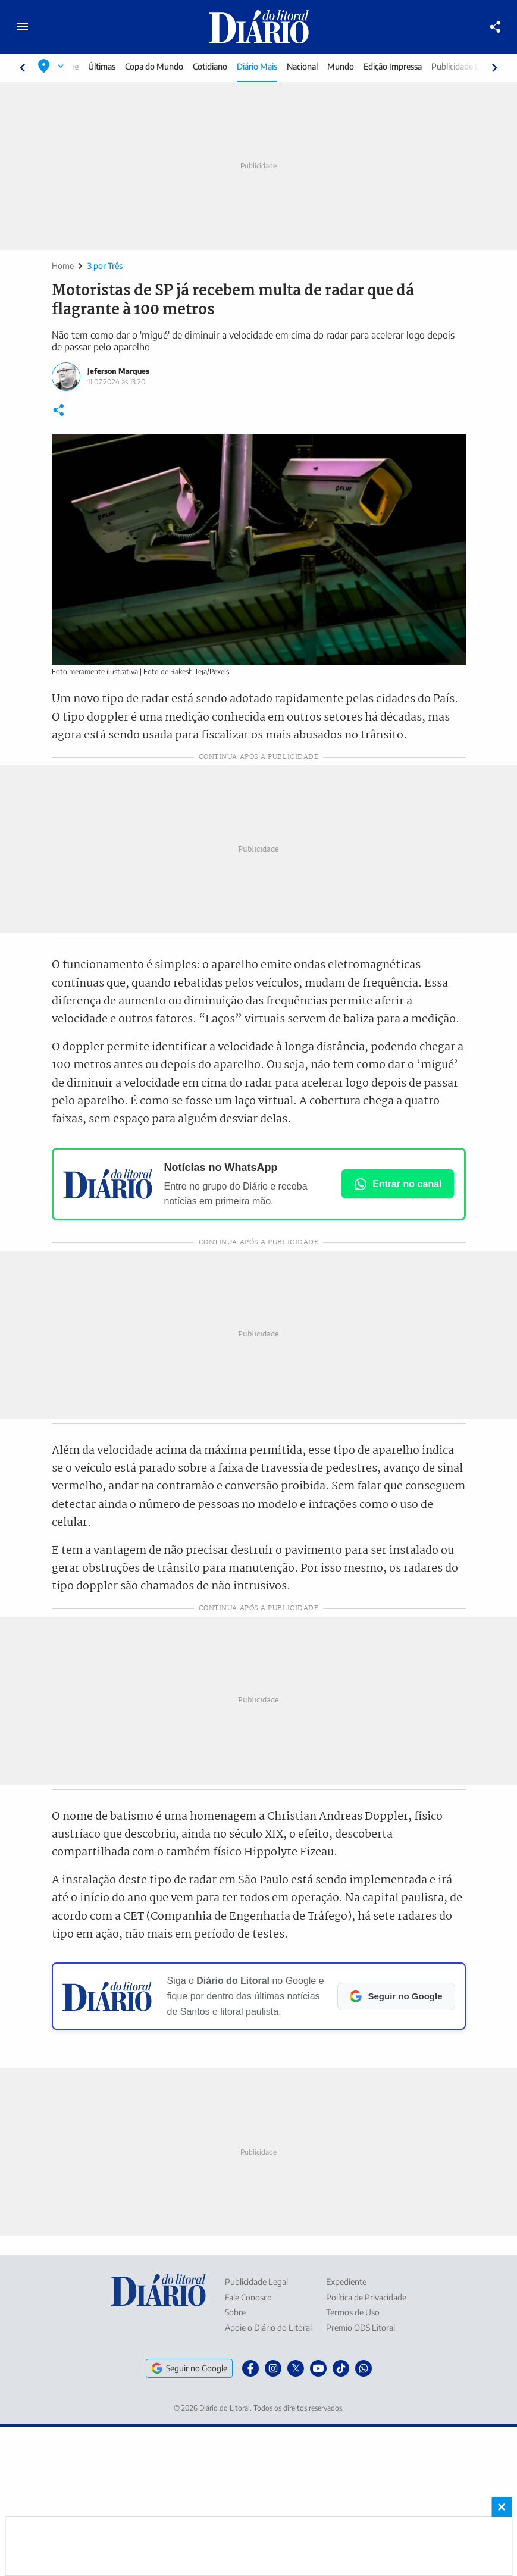  What do you see at coordinates (346, 2282) in the screenshot?
I see `Expediente` at bounding box center [346, 2282].